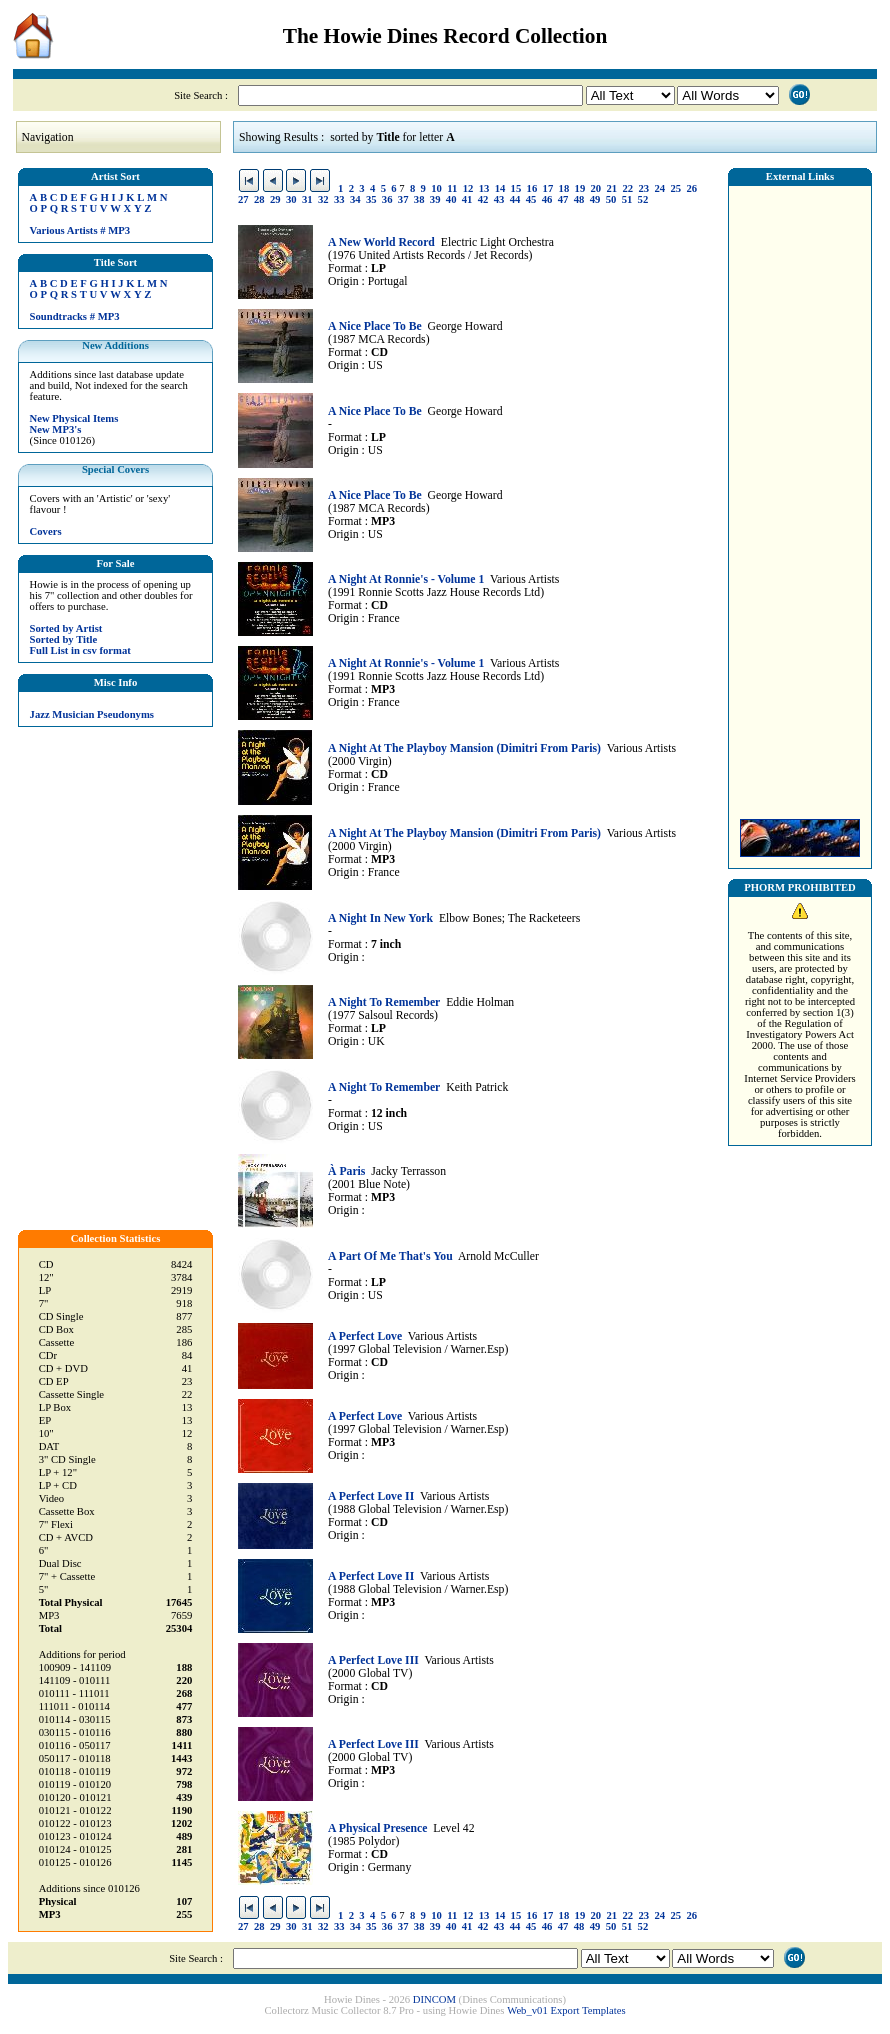 The height and width of the screenshot is (2034, 890). I want to click on A Perfect Love II, so click(371, 1496).